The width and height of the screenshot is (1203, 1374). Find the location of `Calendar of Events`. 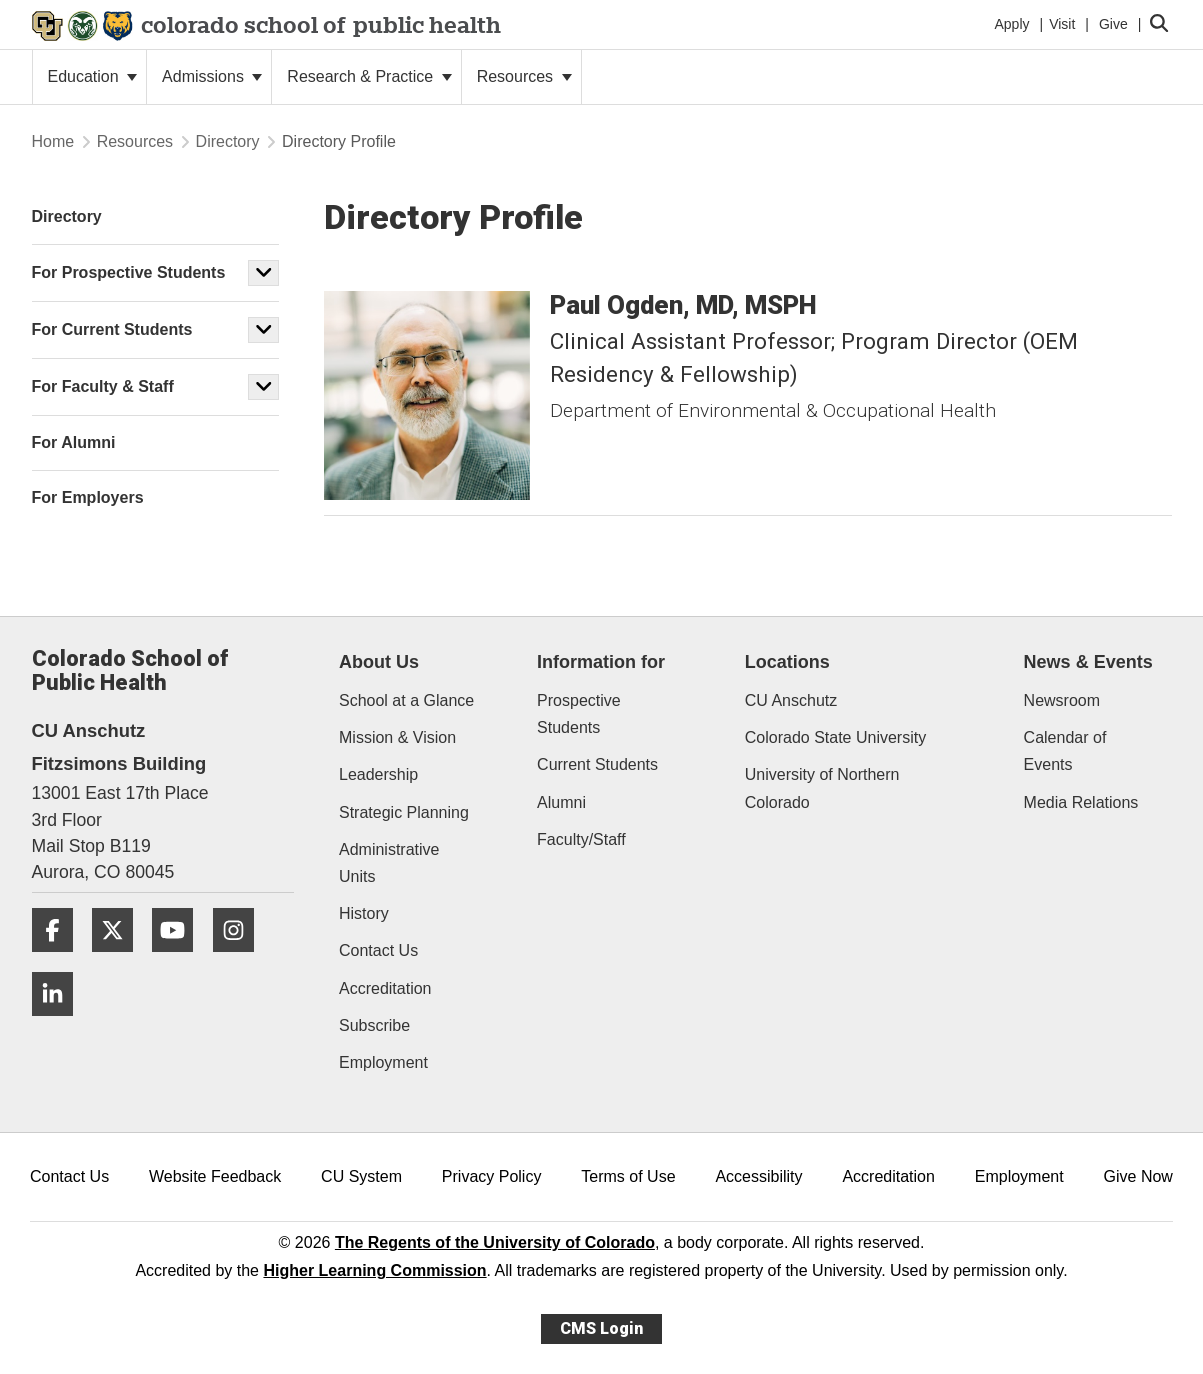

Calendar of Events is located at coordinates (1065, 751).